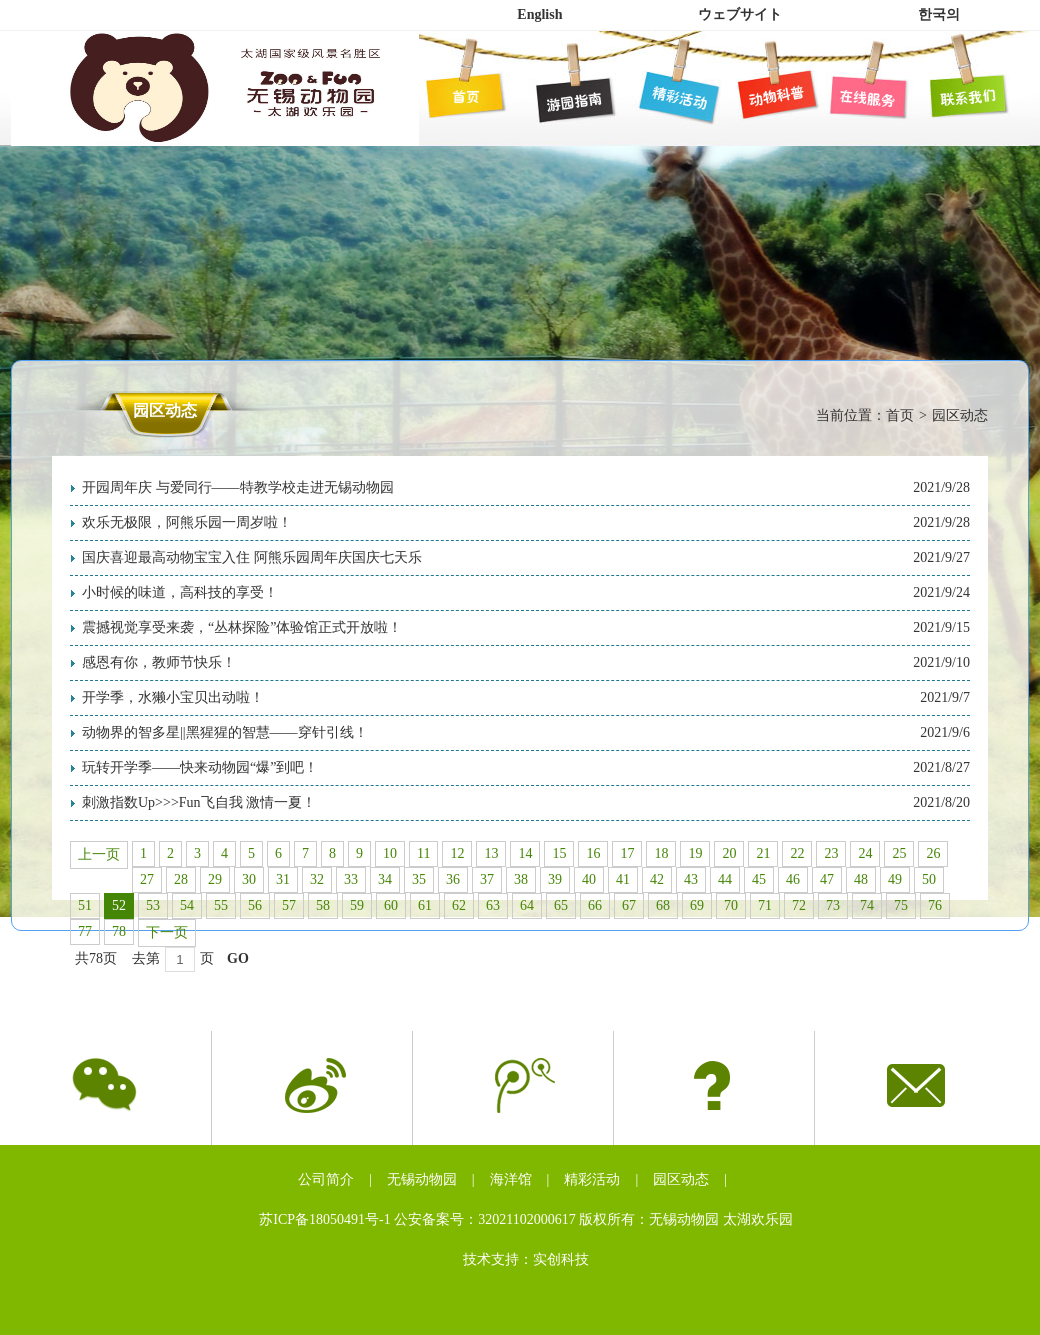 The height and width of the screenshot is (1335, 1040). Describe the element at coordinates (181, 879) in the screenshot. I see `28` at that location.